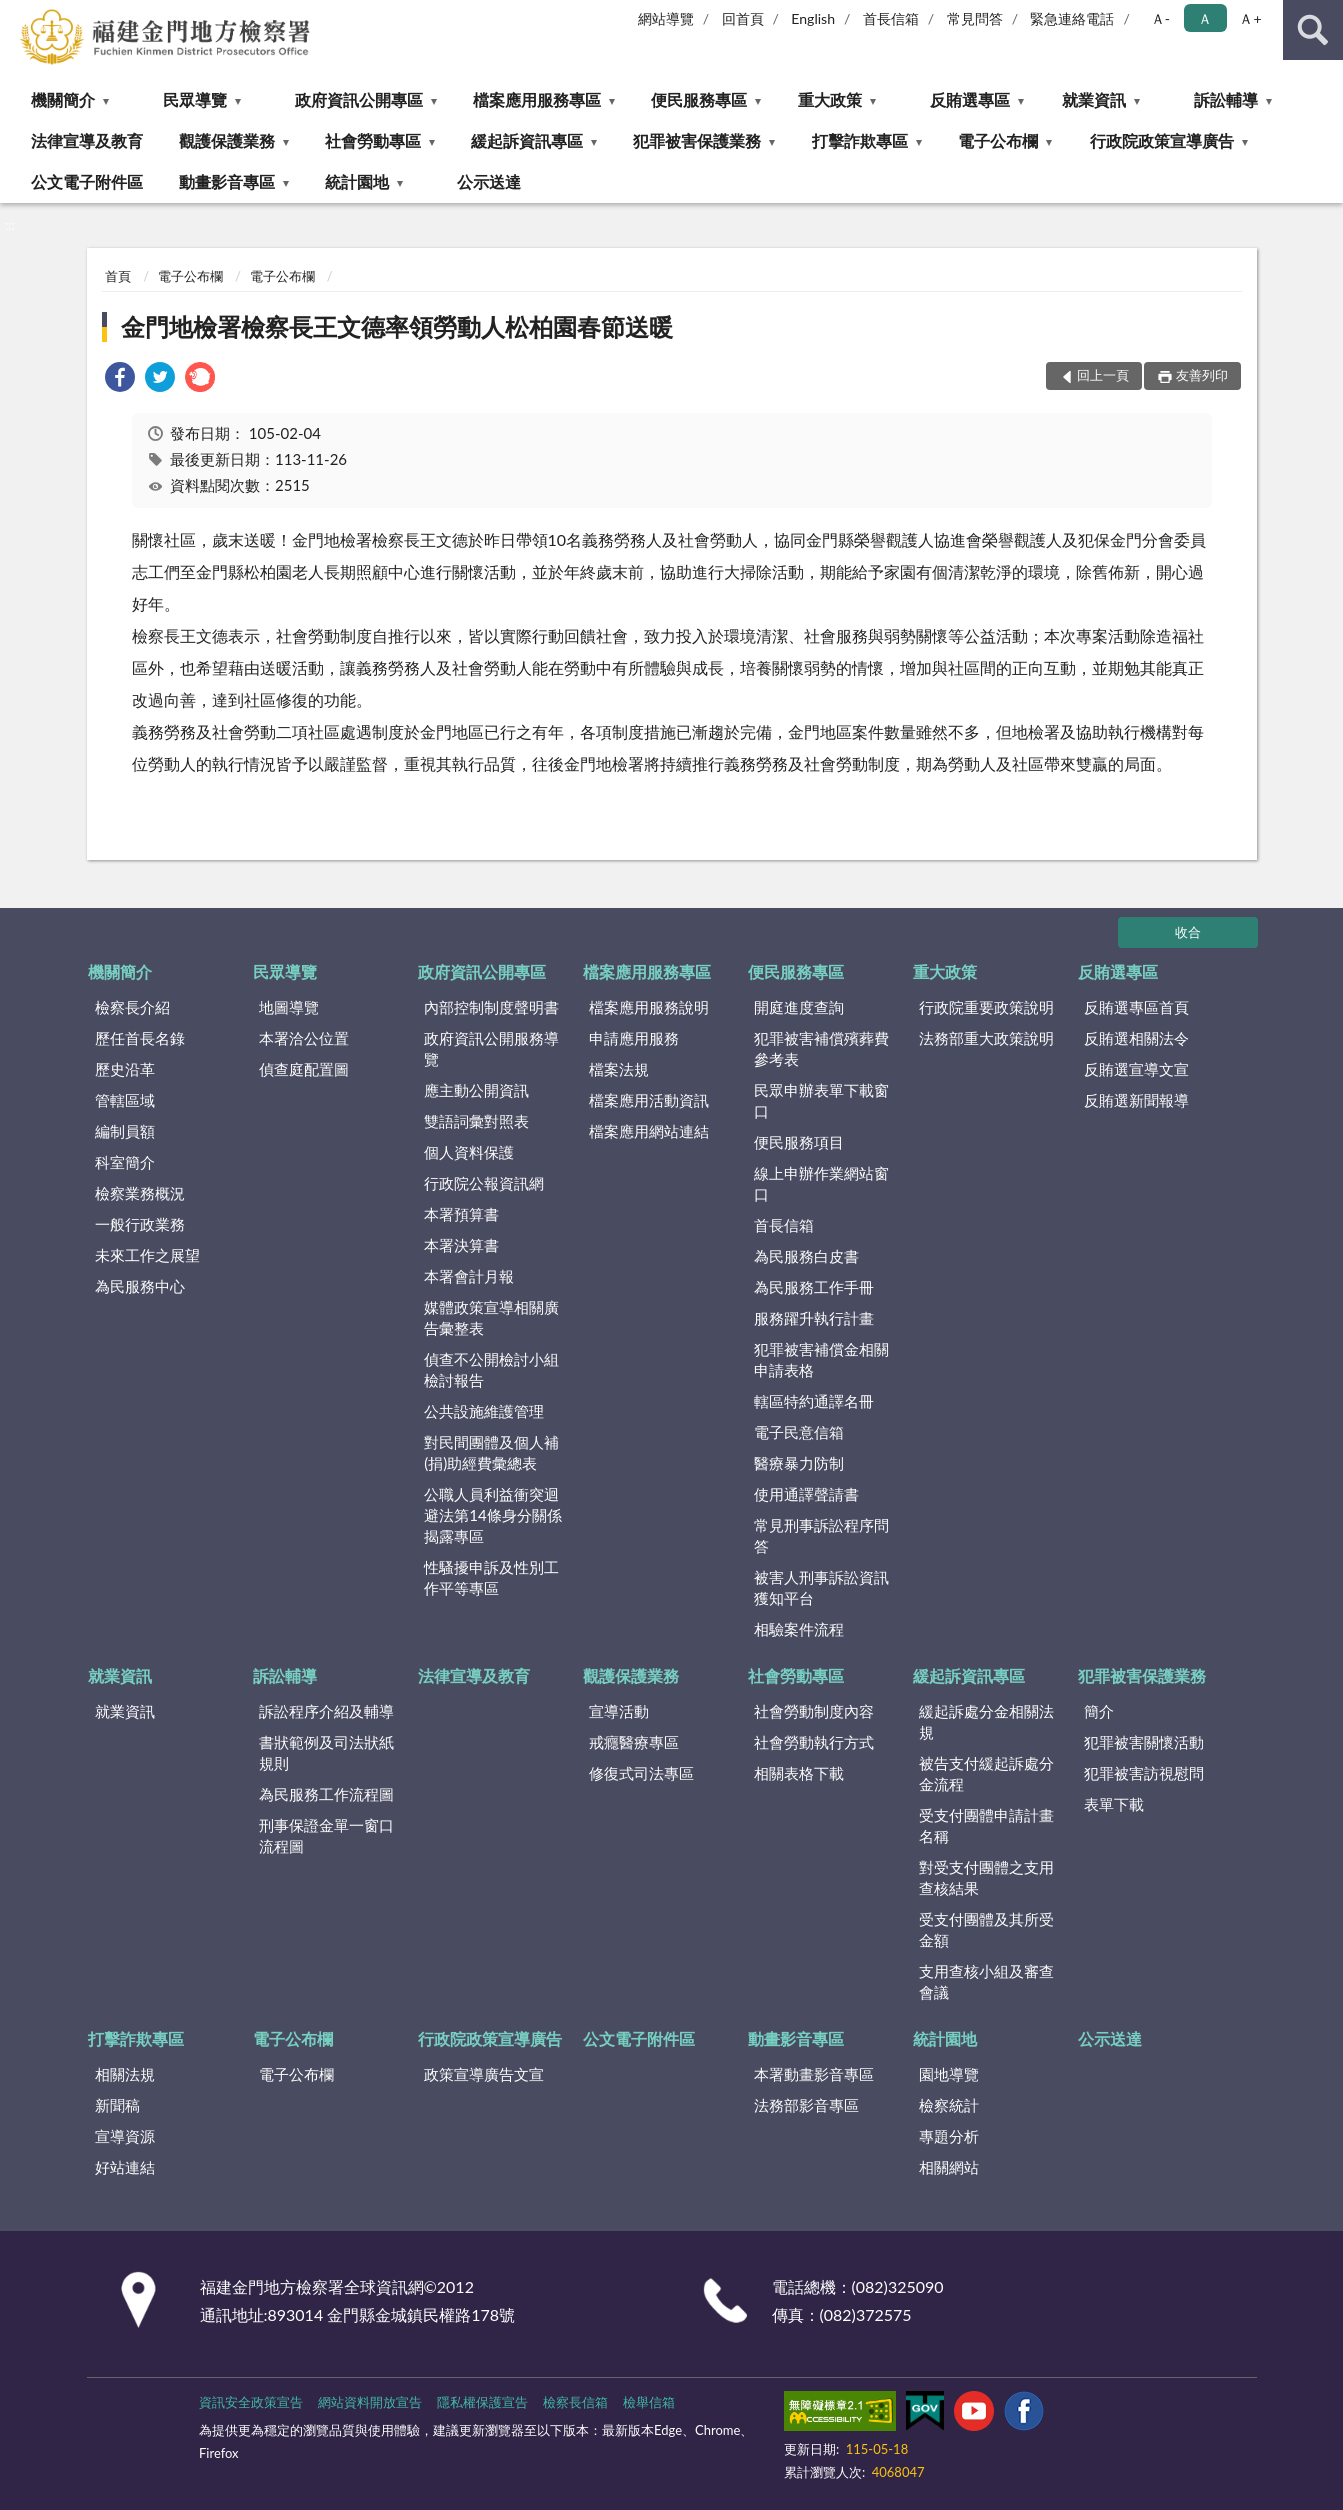 The width and height of the screenshot is (1343, 2510). I want to click on 社會勞動制度內容, so click(814, 1711).